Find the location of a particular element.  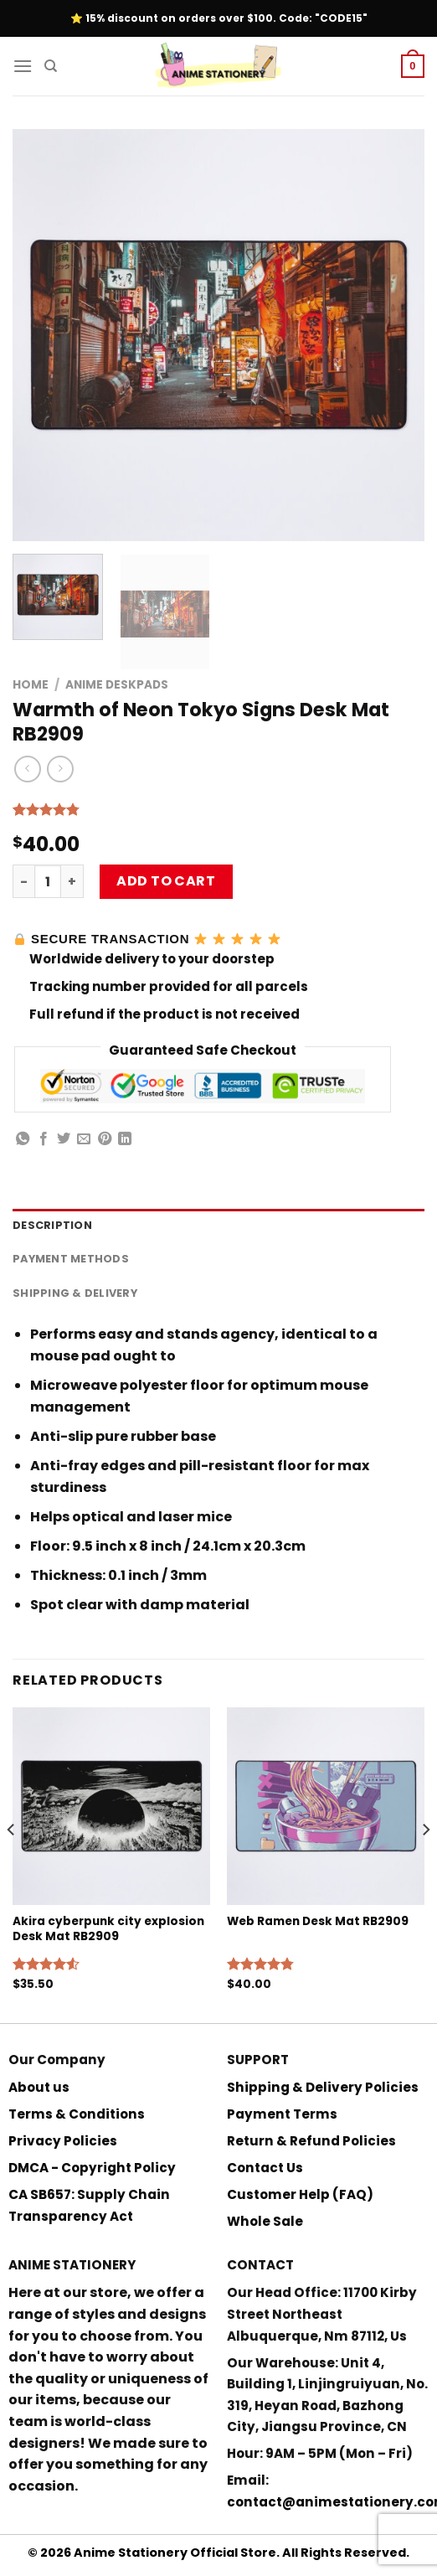

[Next] is located at coordinates (425, 1863).